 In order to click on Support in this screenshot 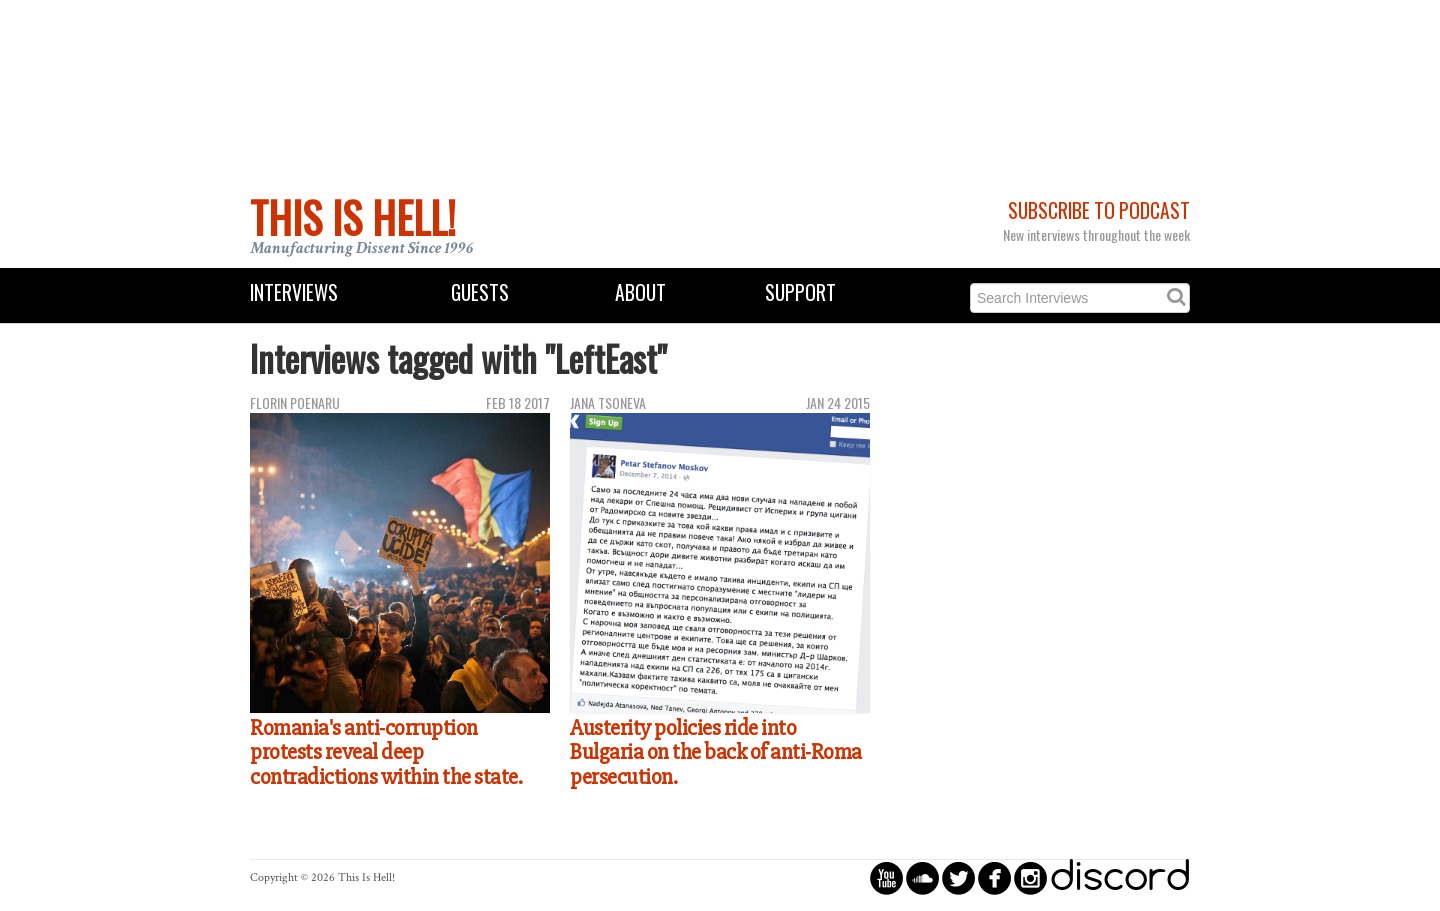, I will do `click(800, 292)`.